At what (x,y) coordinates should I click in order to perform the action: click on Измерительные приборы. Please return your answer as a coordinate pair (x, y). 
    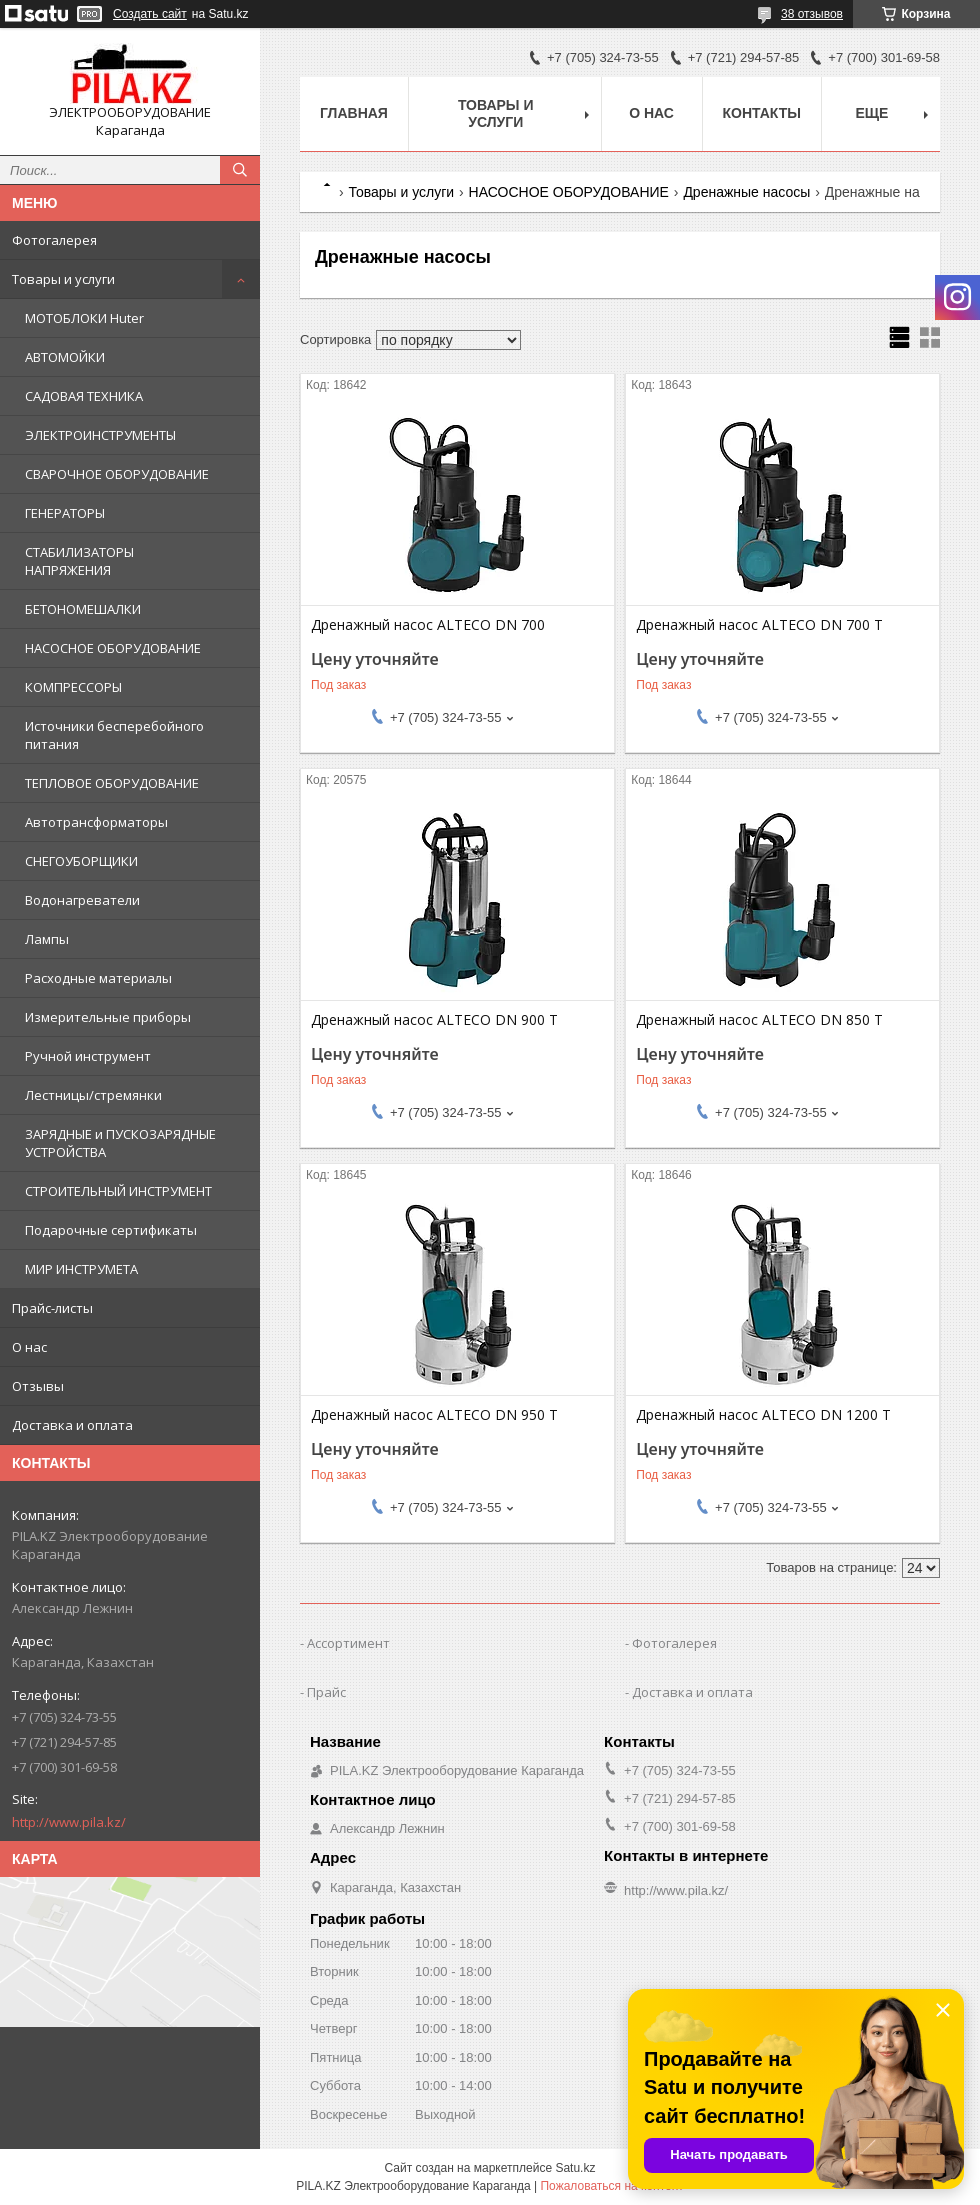
    Looking at the image, I should click on (108, 1017).